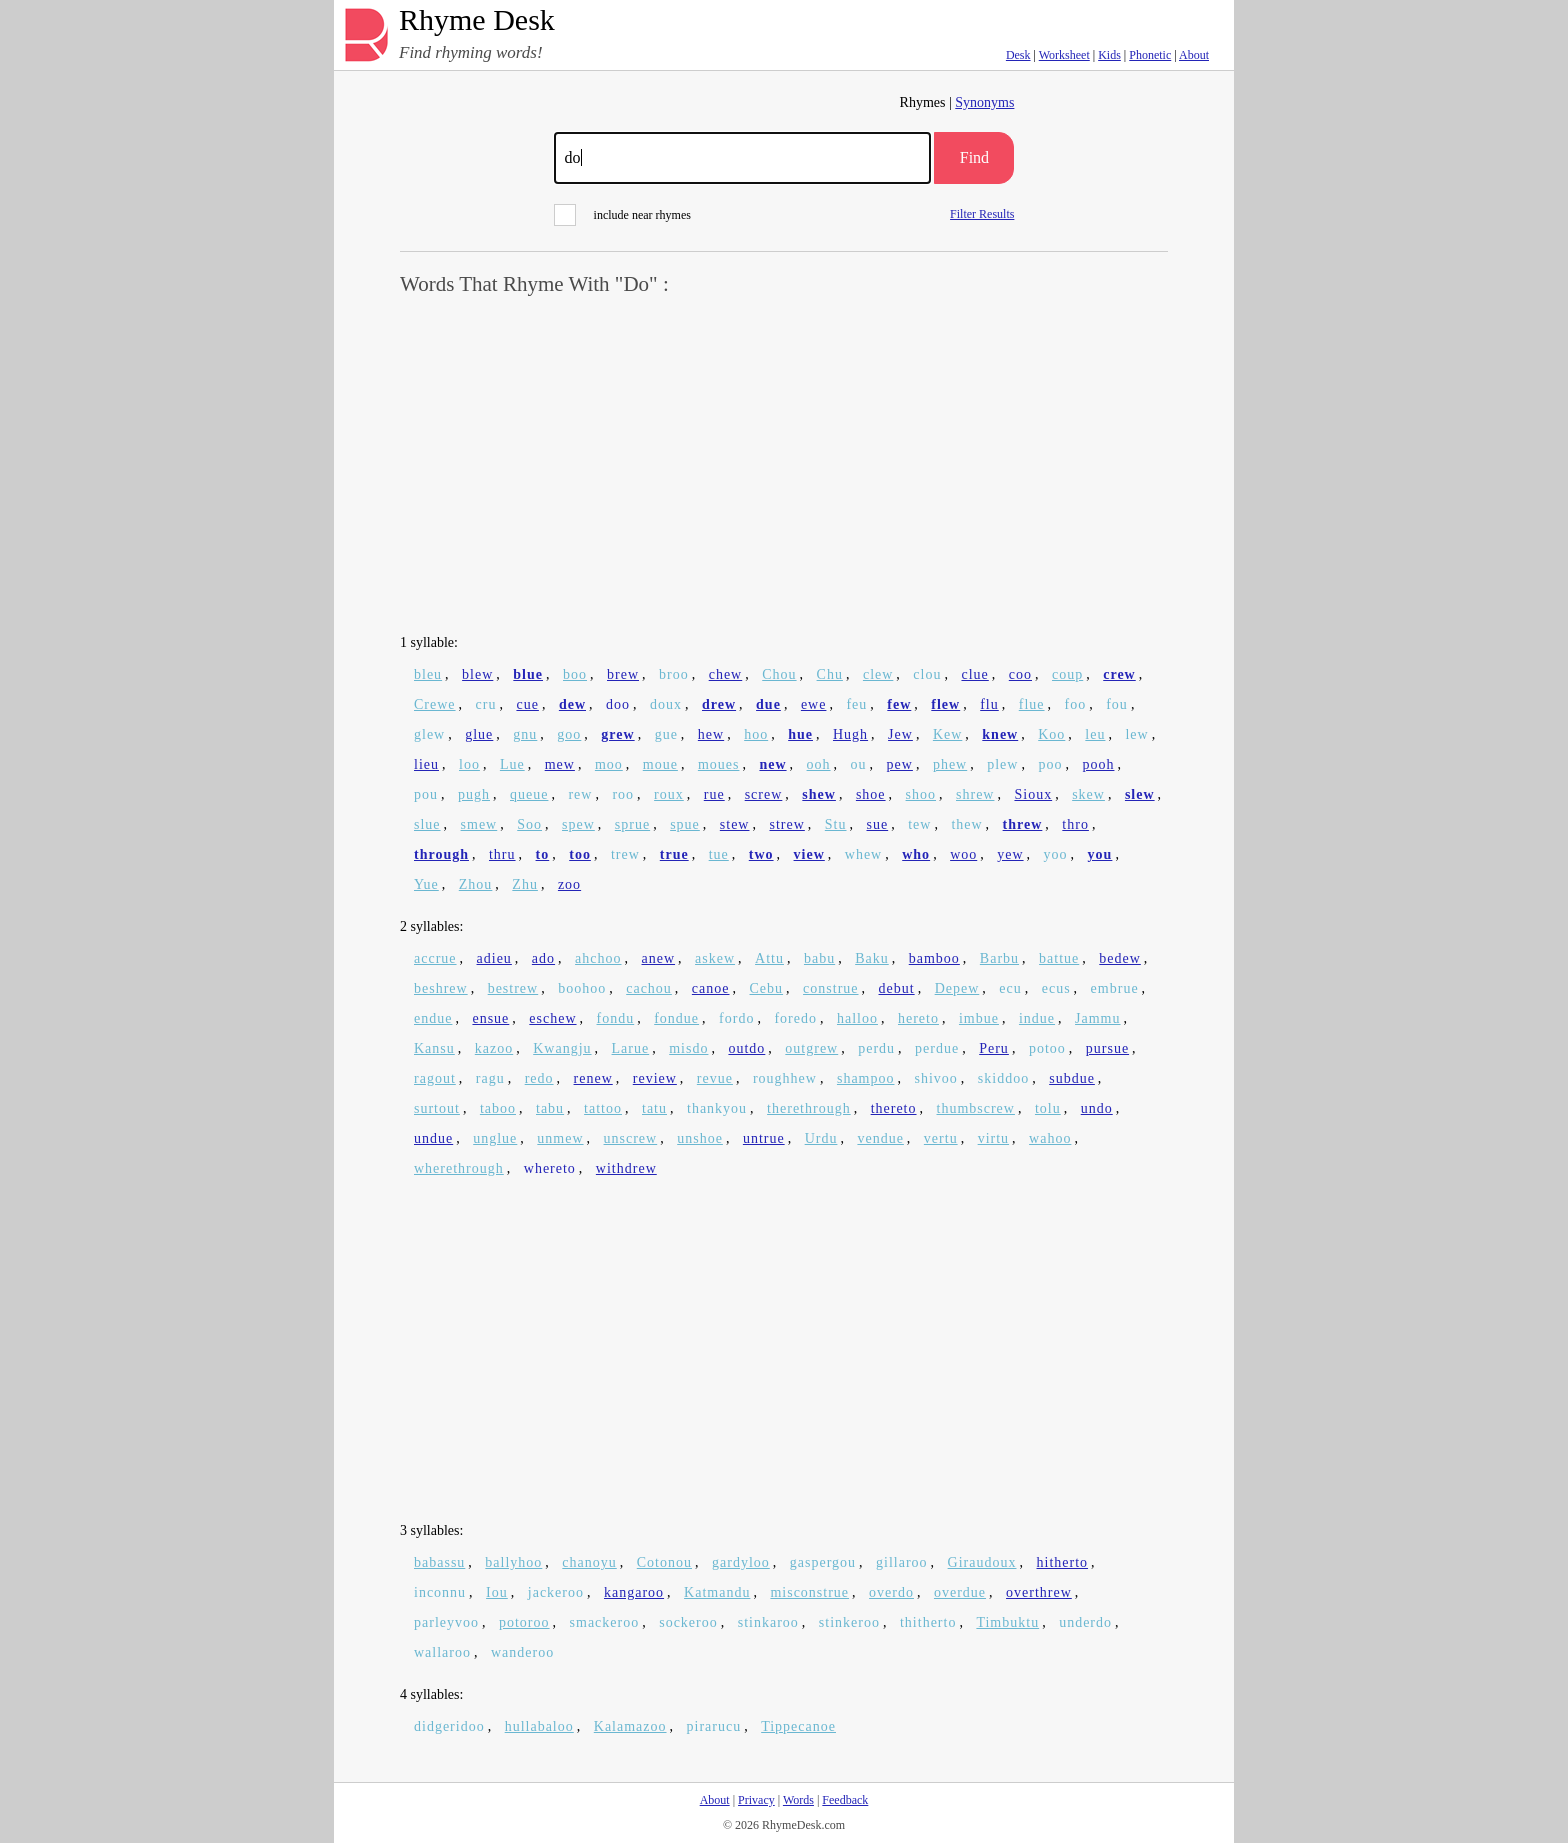 Image resolution: width=1568 pixels, height=1843 pixels. Describe the element at coordinates (625, 854) in the screenshot. I see `trew` at that location.